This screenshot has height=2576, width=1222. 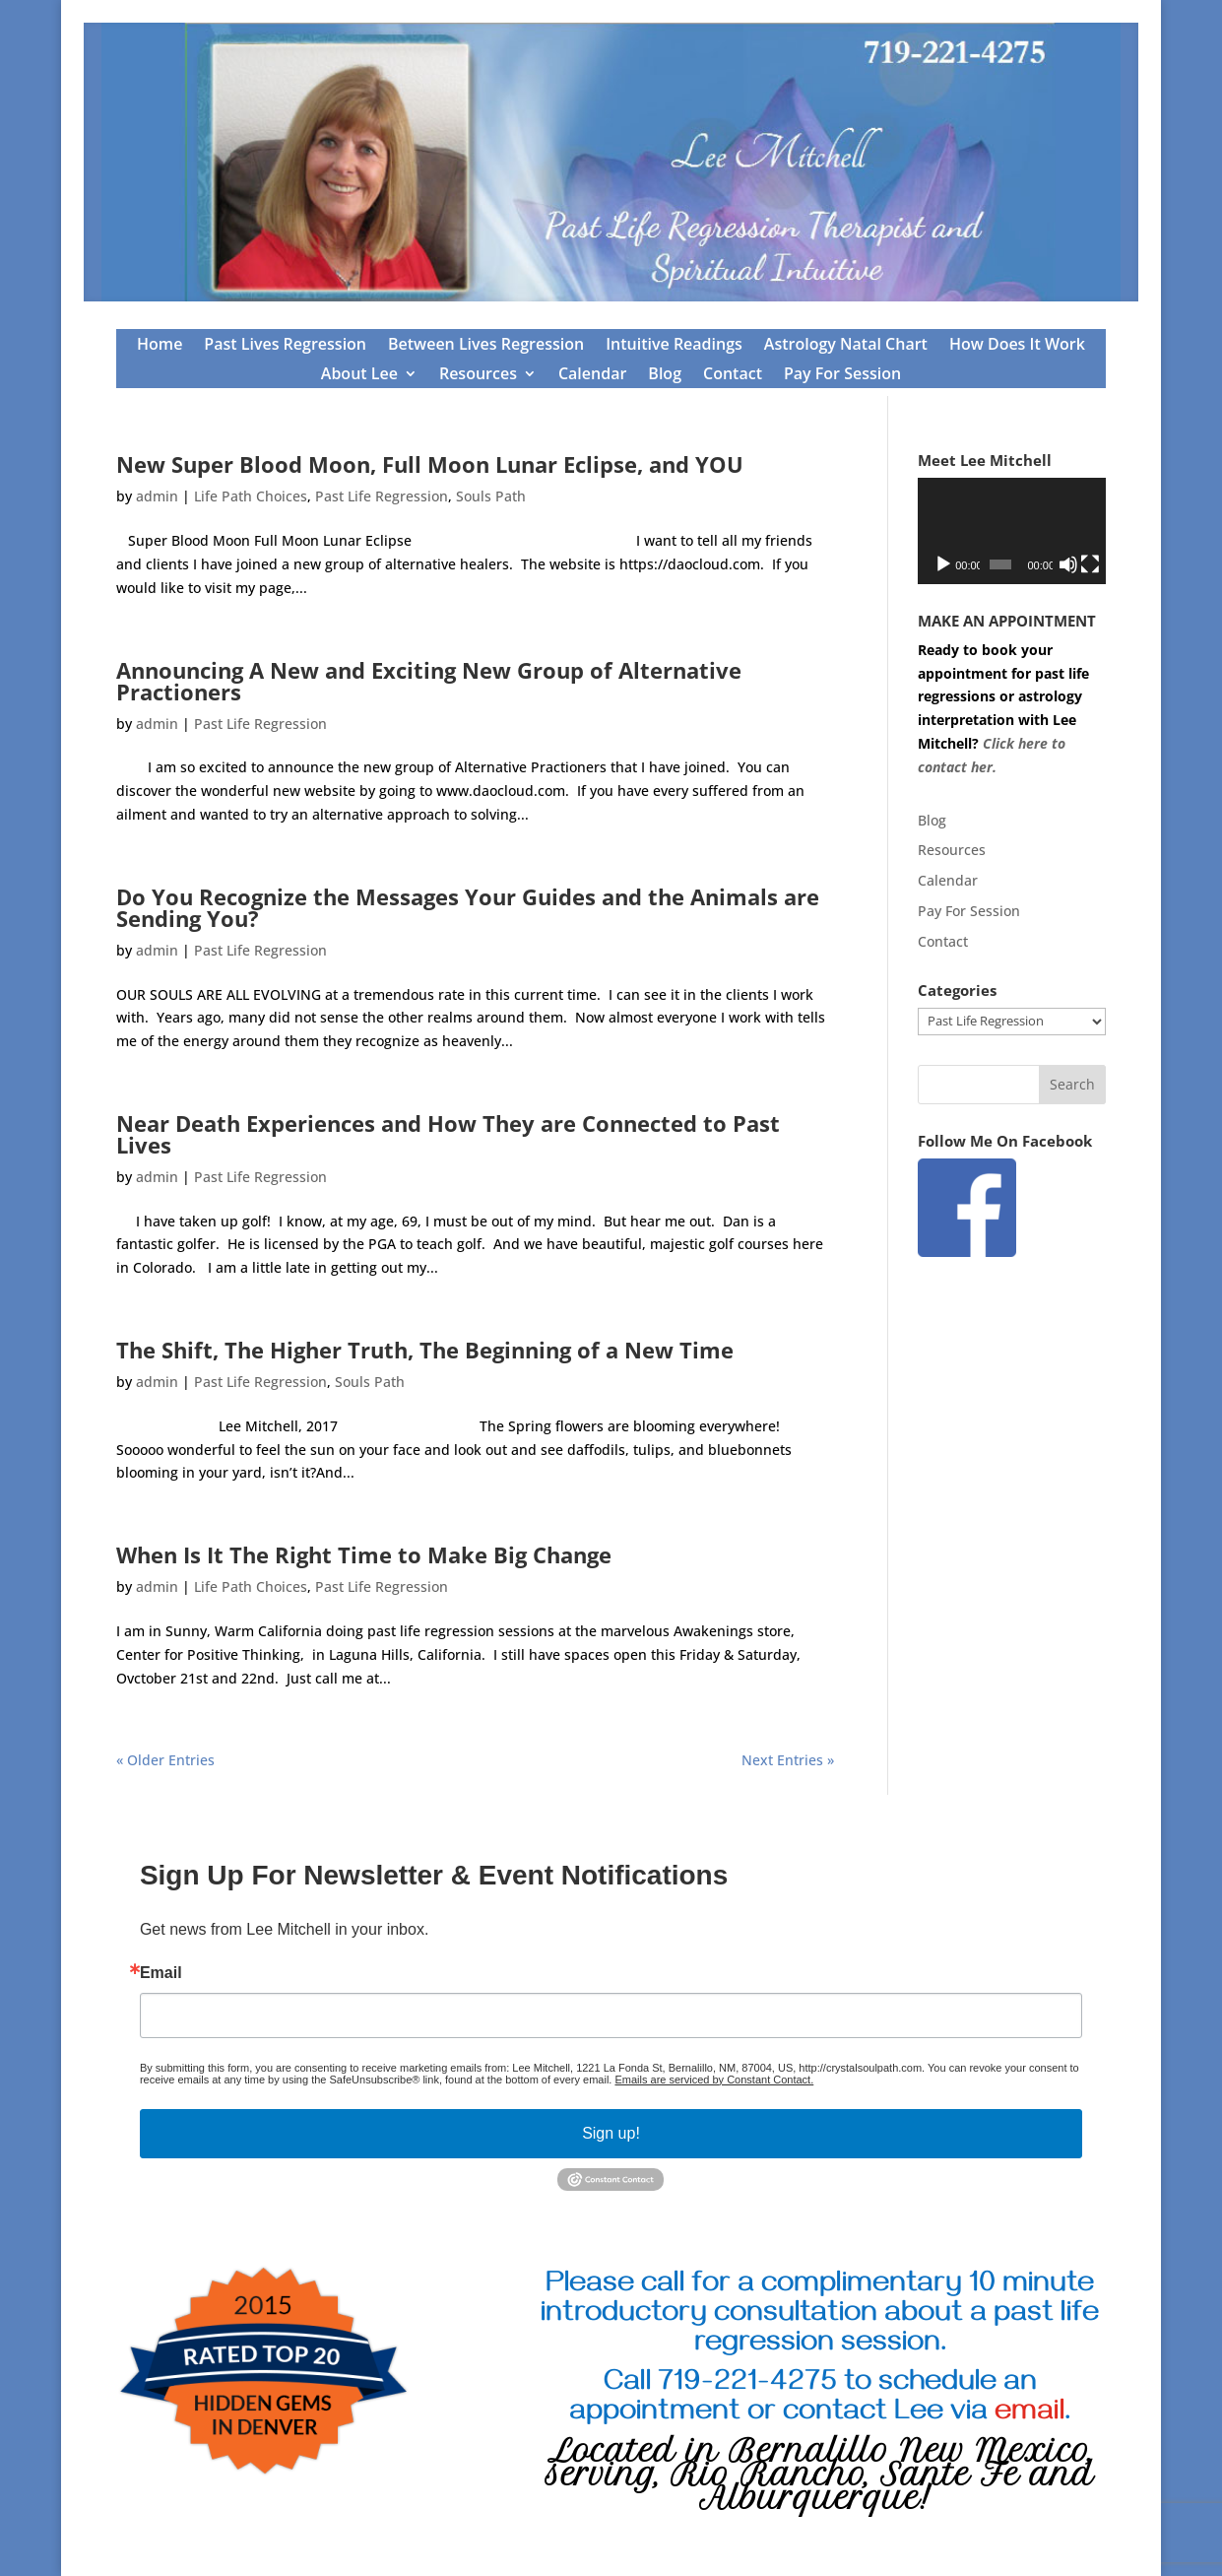 What do you see at coordinates (161, 1973) in the screenshot?
I see `Email` at bounding box center [161, 1973].